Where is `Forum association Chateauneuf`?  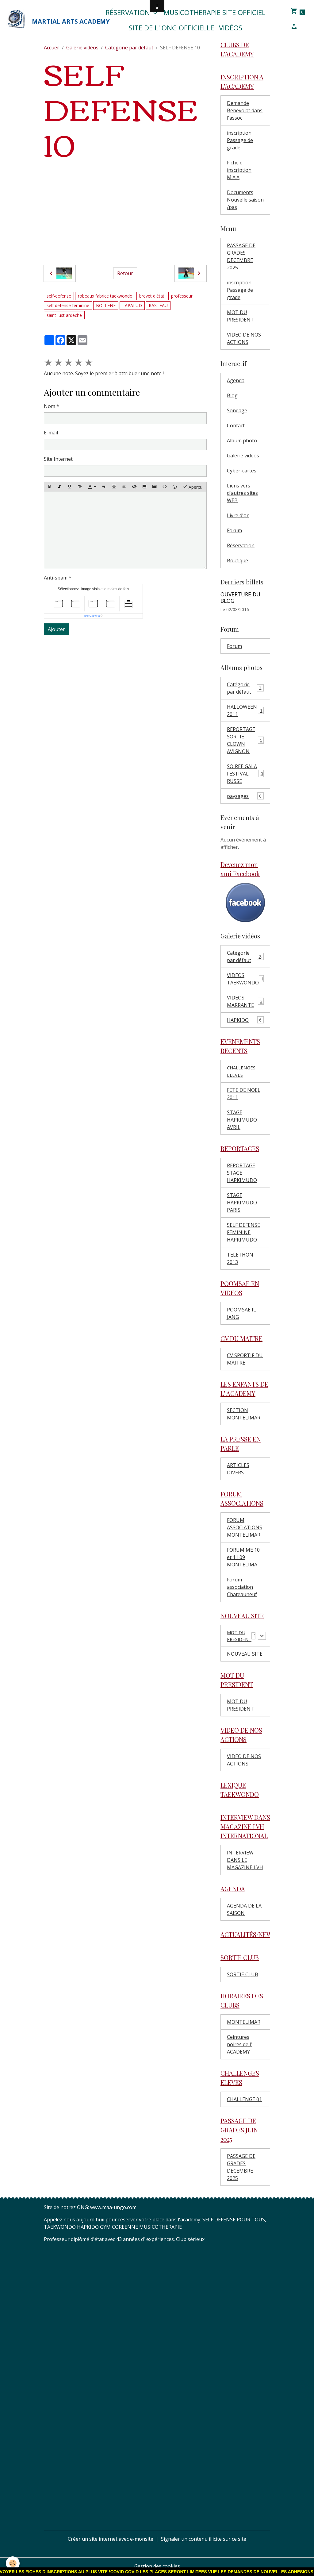 Forum association Chateauneuf is located at coordinates (242, 1587).